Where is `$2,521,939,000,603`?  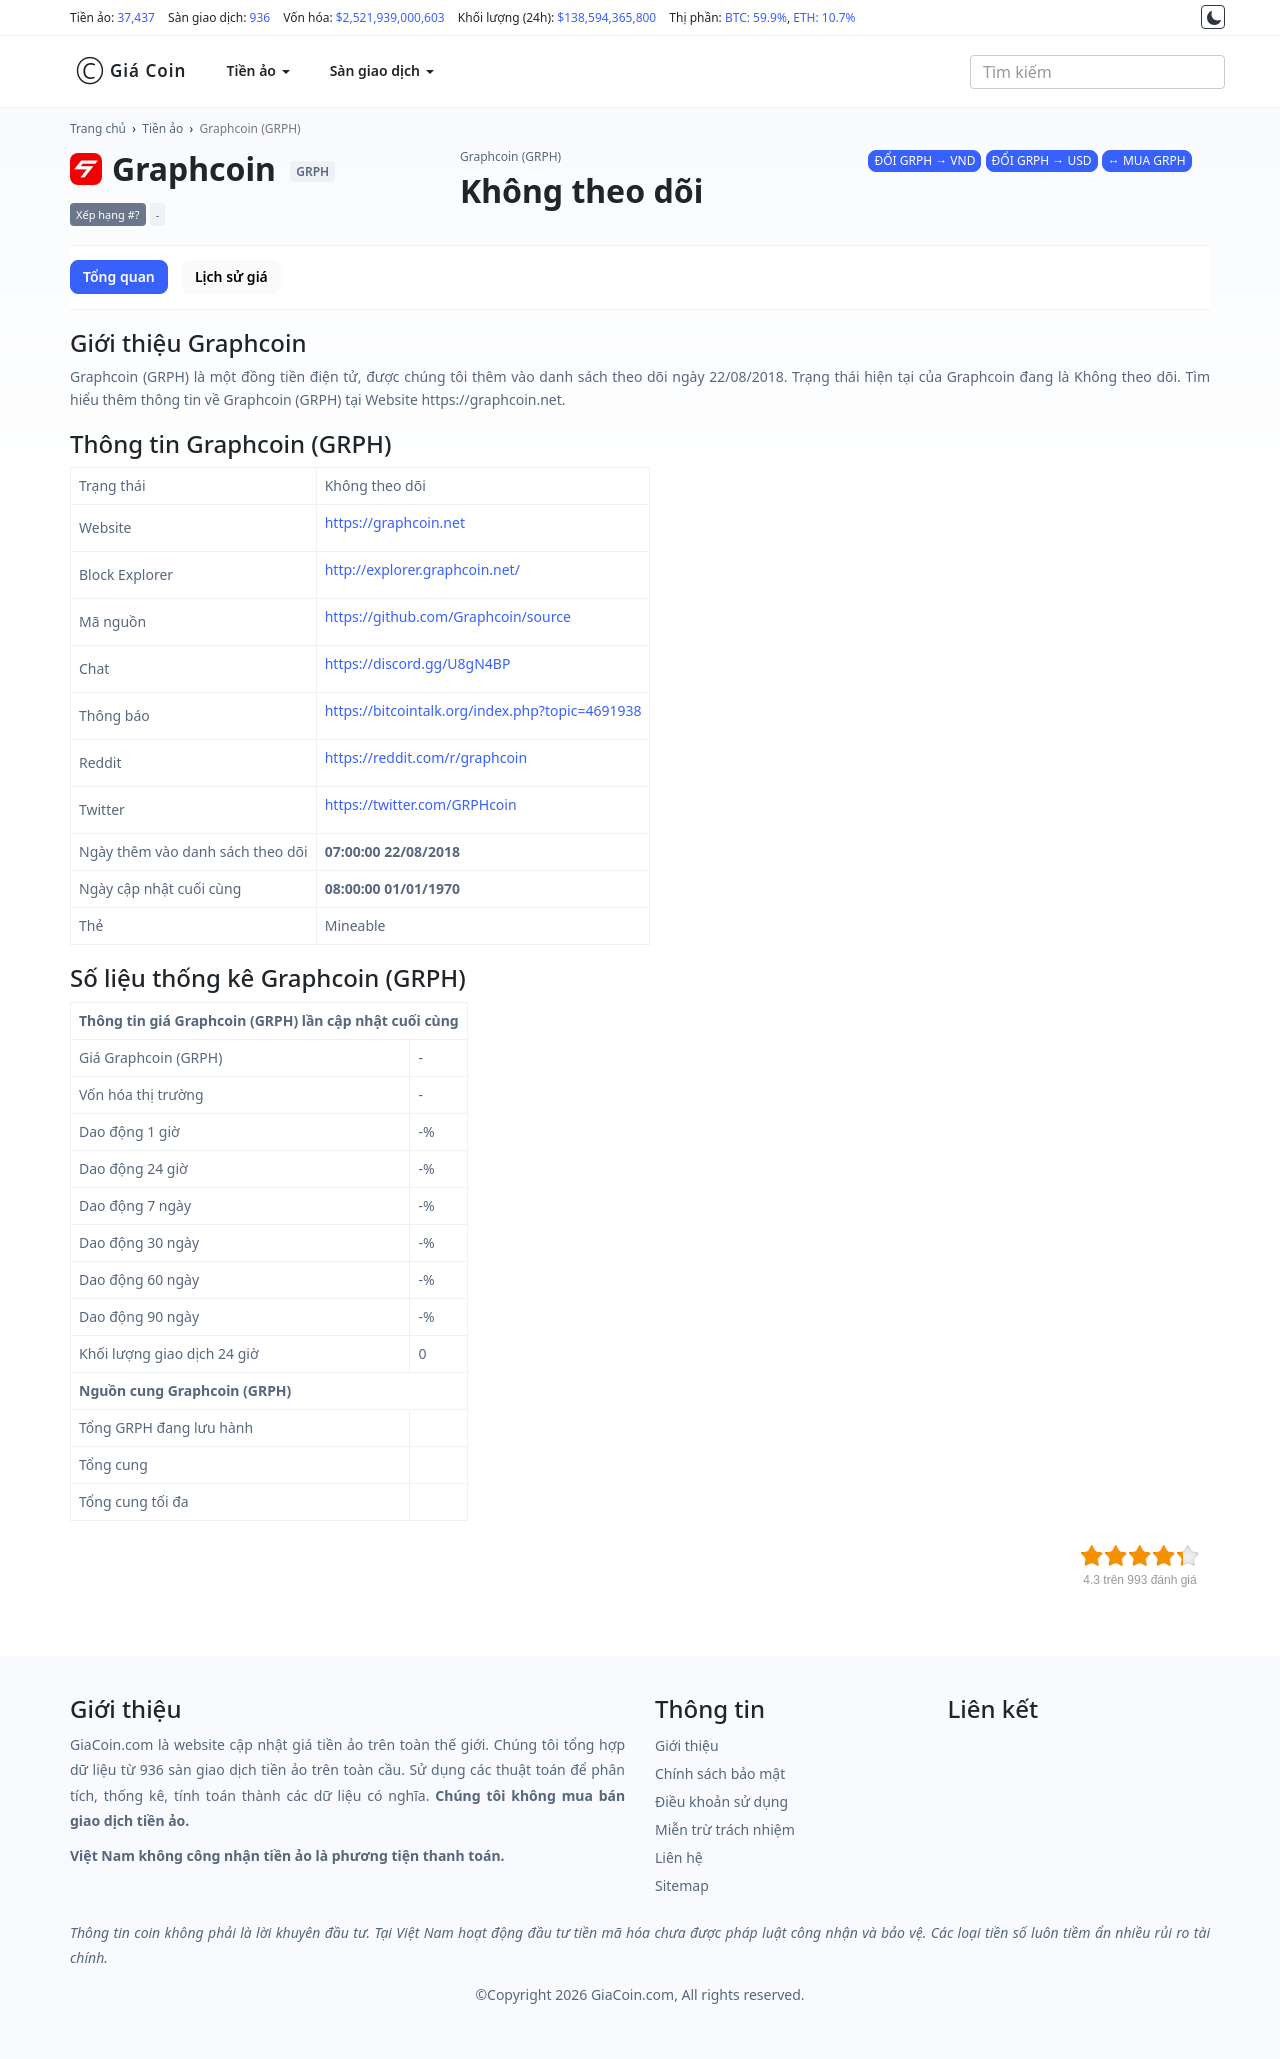
$2,521,939,000,603 is located at coordinates (390, 17).